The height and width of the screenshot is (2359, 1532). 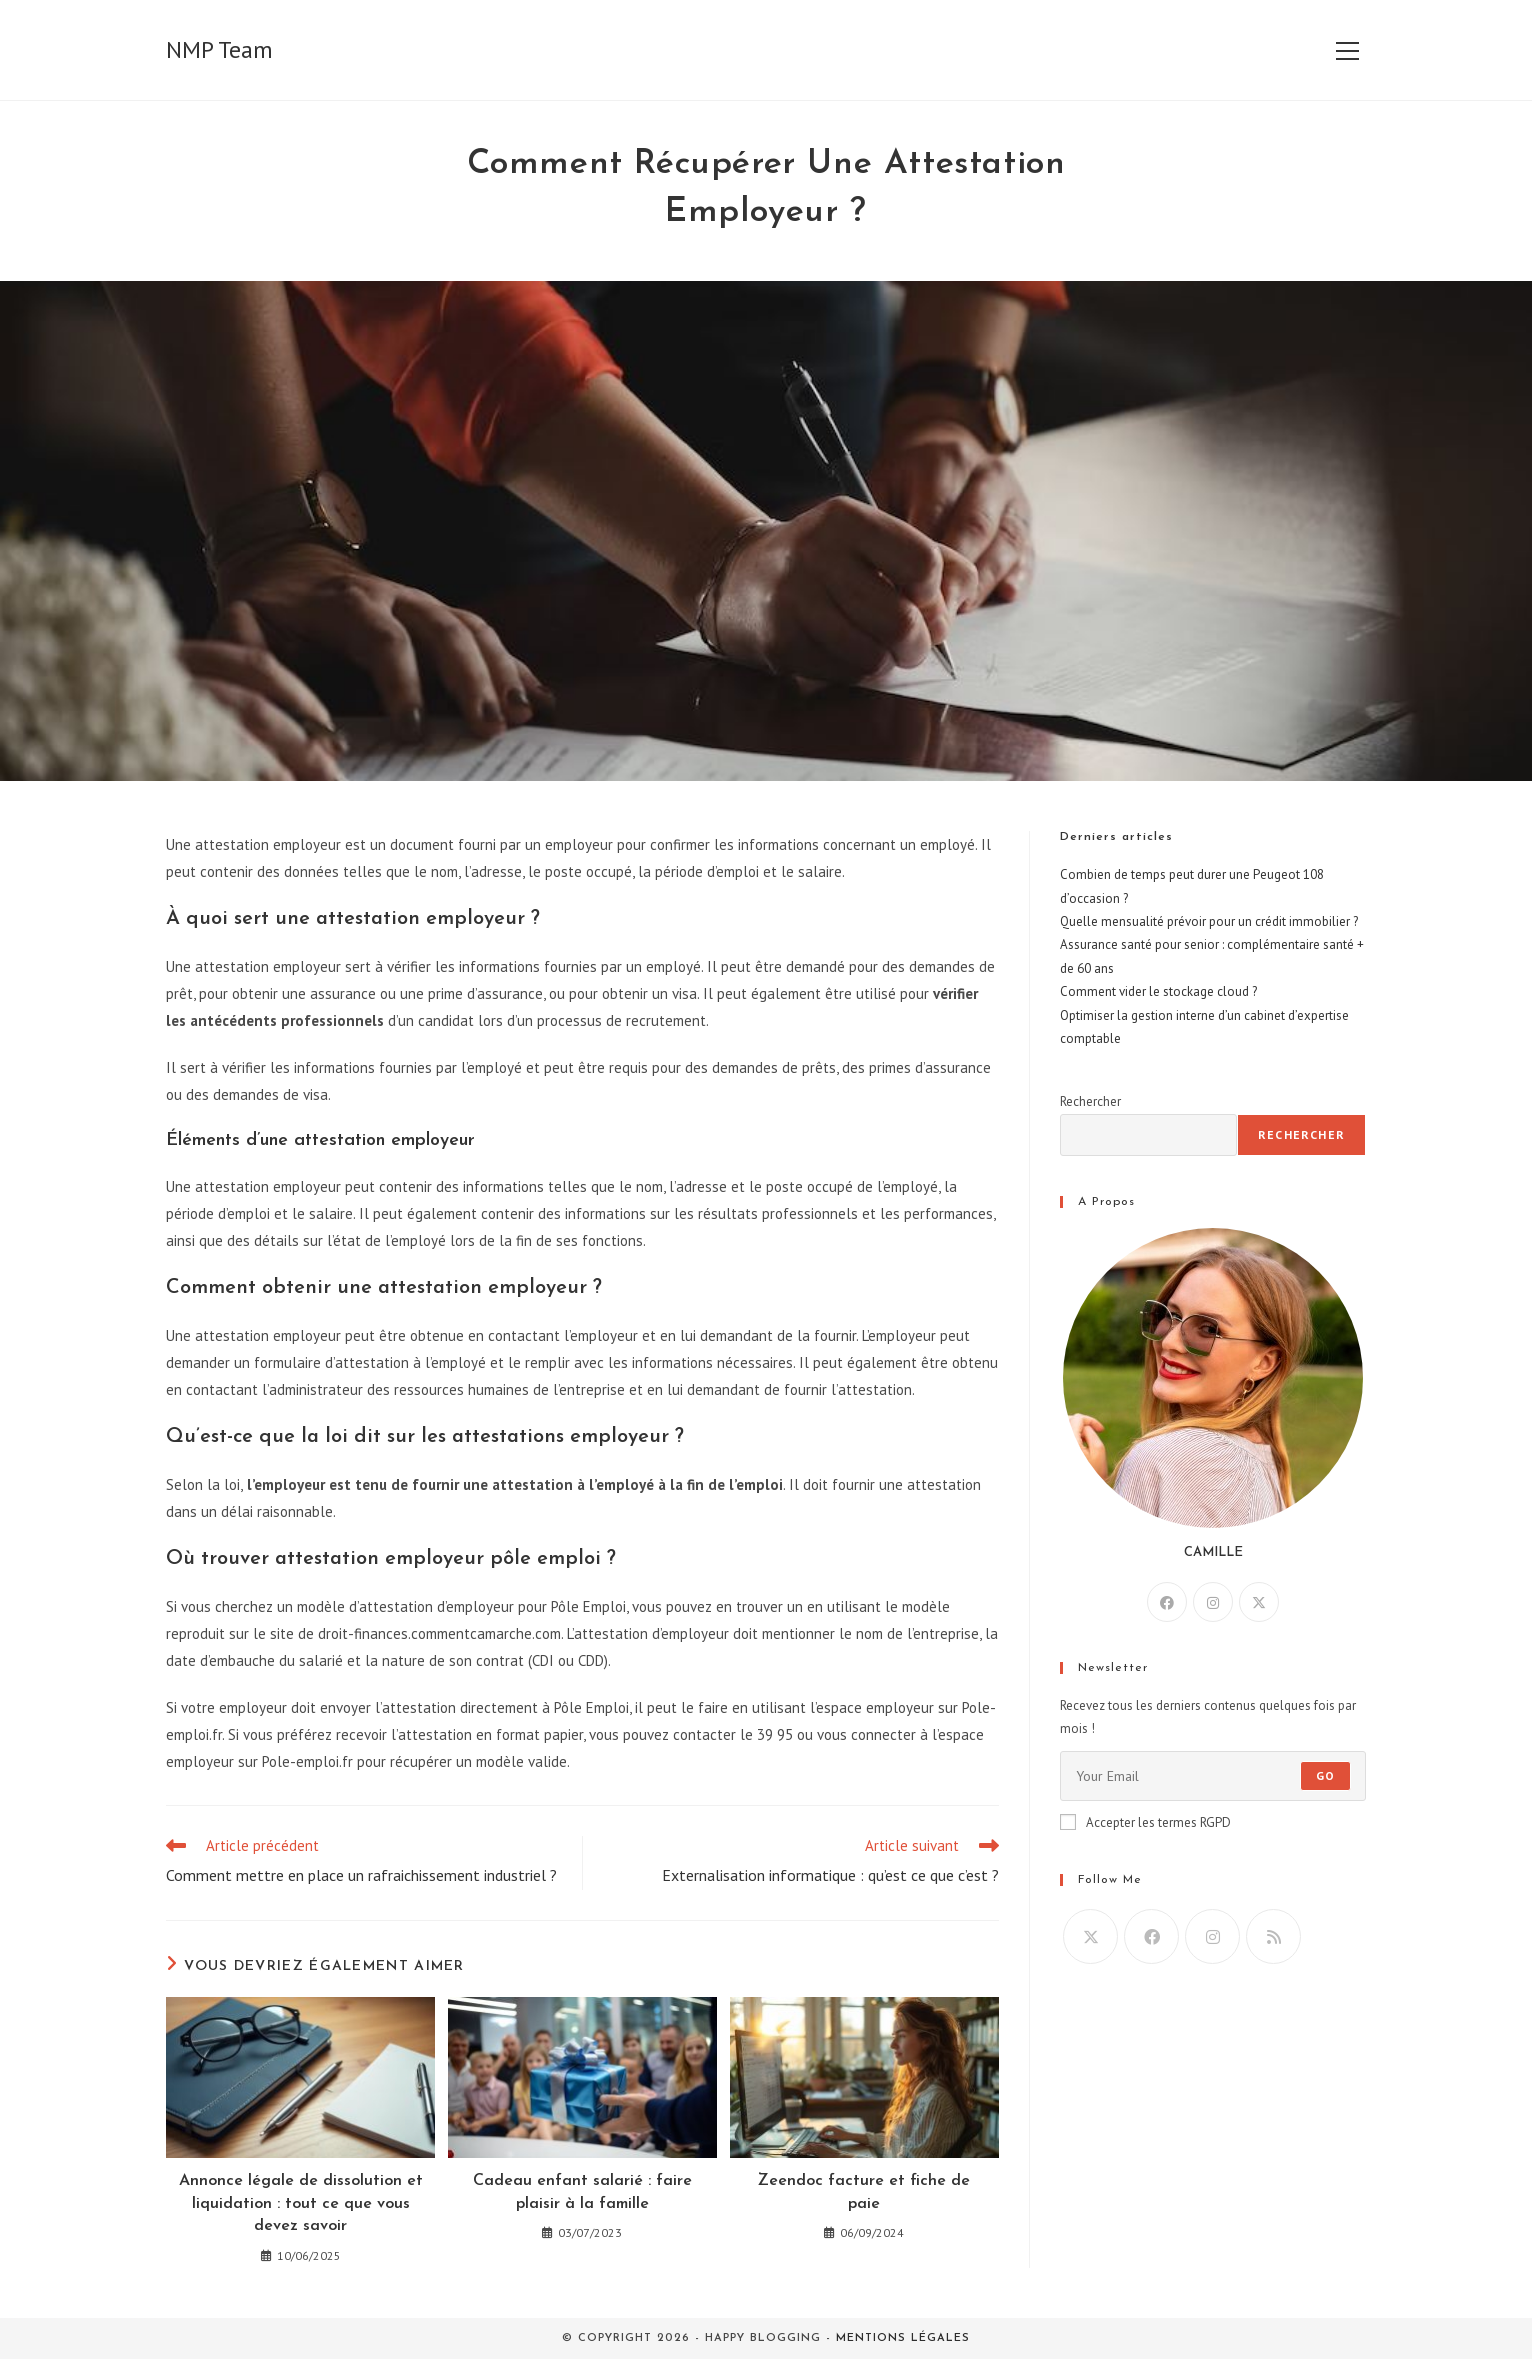 What do you see at coordinates (1213, 1776) in the screenshot?
I see `[Saisissez votre e-mail pour vous abonner]` at bounding box center [1213, 1776].